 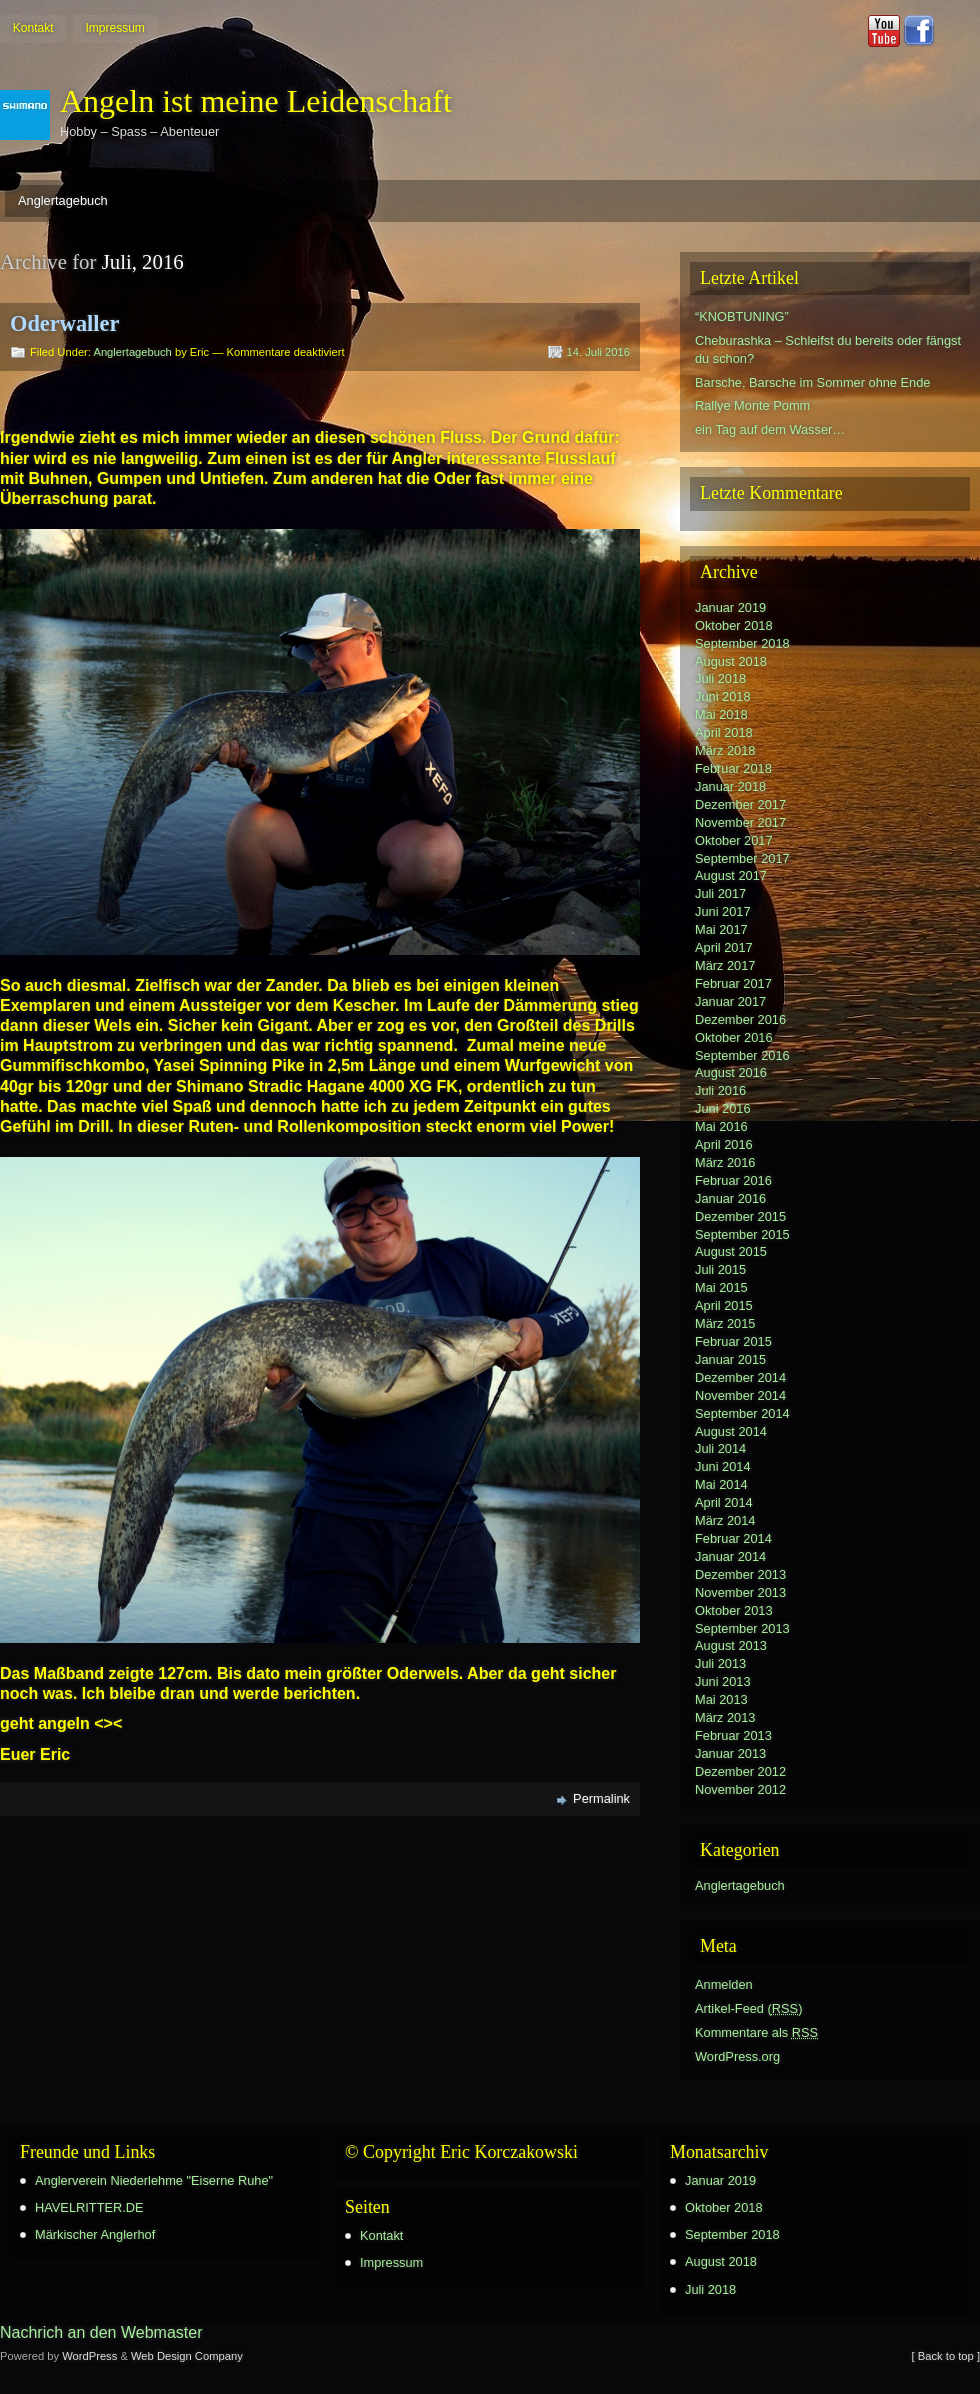 I want to click on Anmelden, so click(x=724, y=1984).